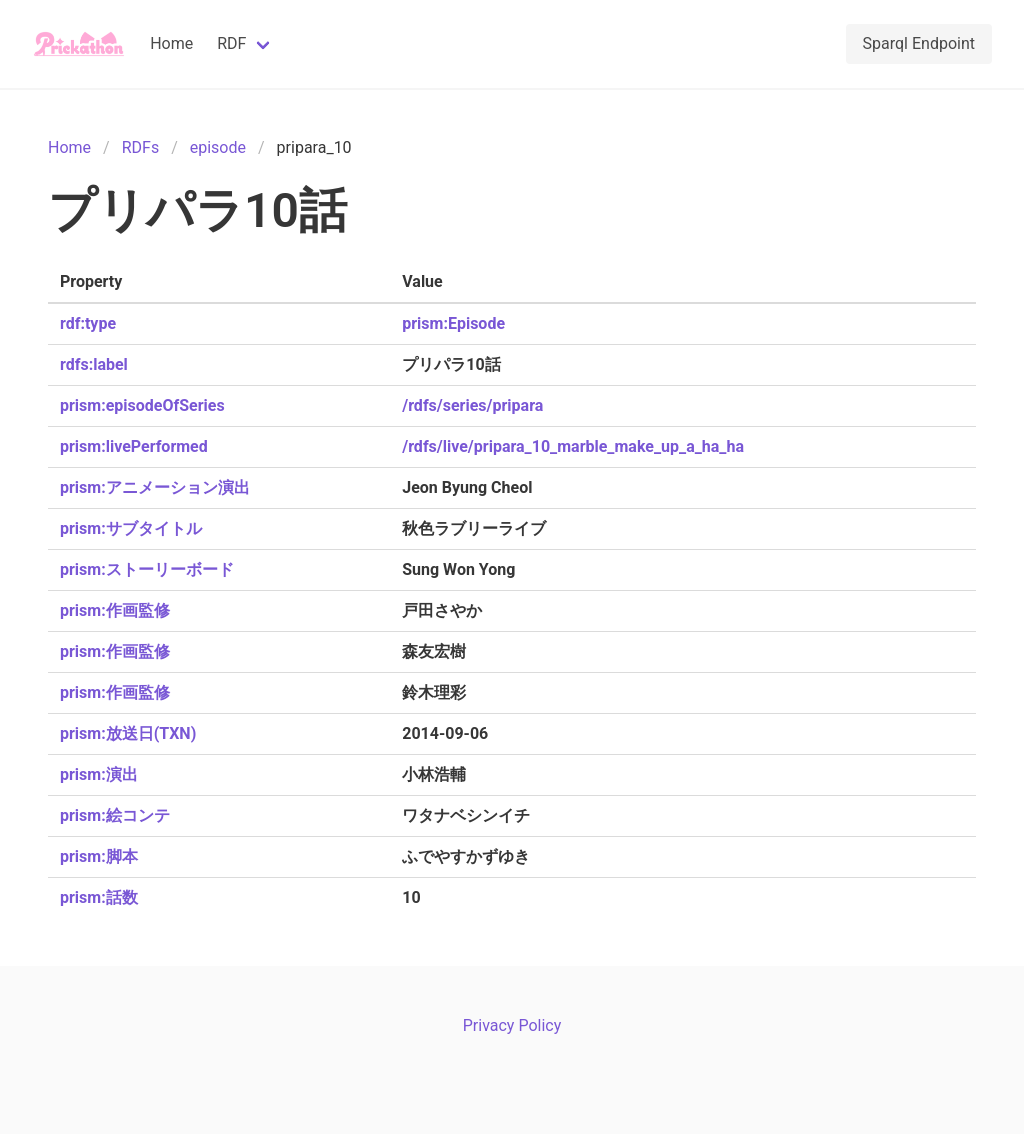 The height and width of the screenshot is (1134, 1024). I want to click on Home, so click(171, 43).